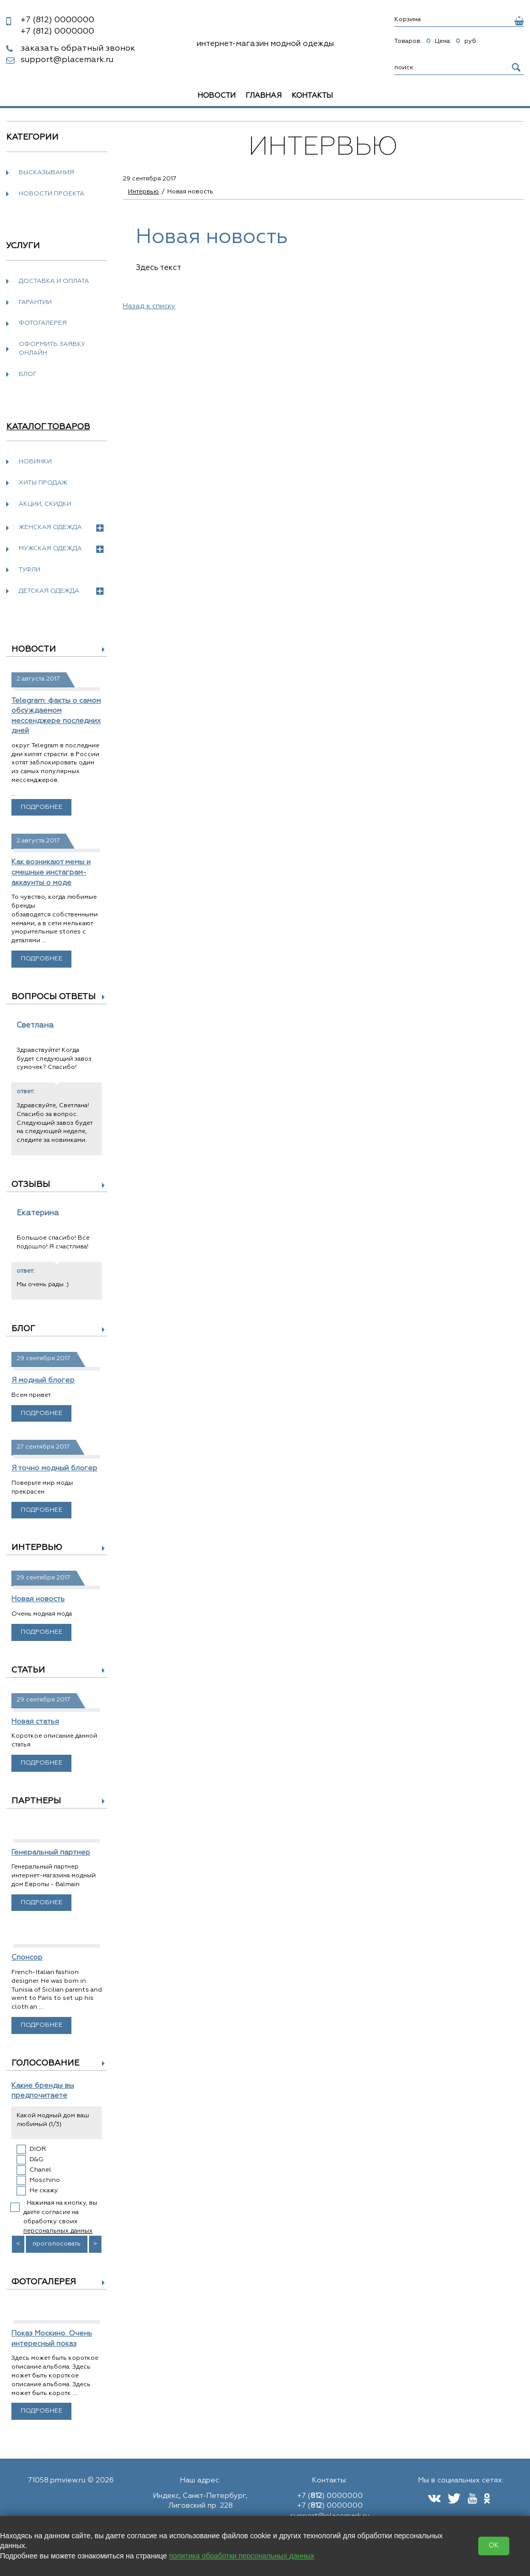  What do you see at coordinates (38, 1599) in the screenshot?
I see `Новая новость` at bounding box center [38, 1599].